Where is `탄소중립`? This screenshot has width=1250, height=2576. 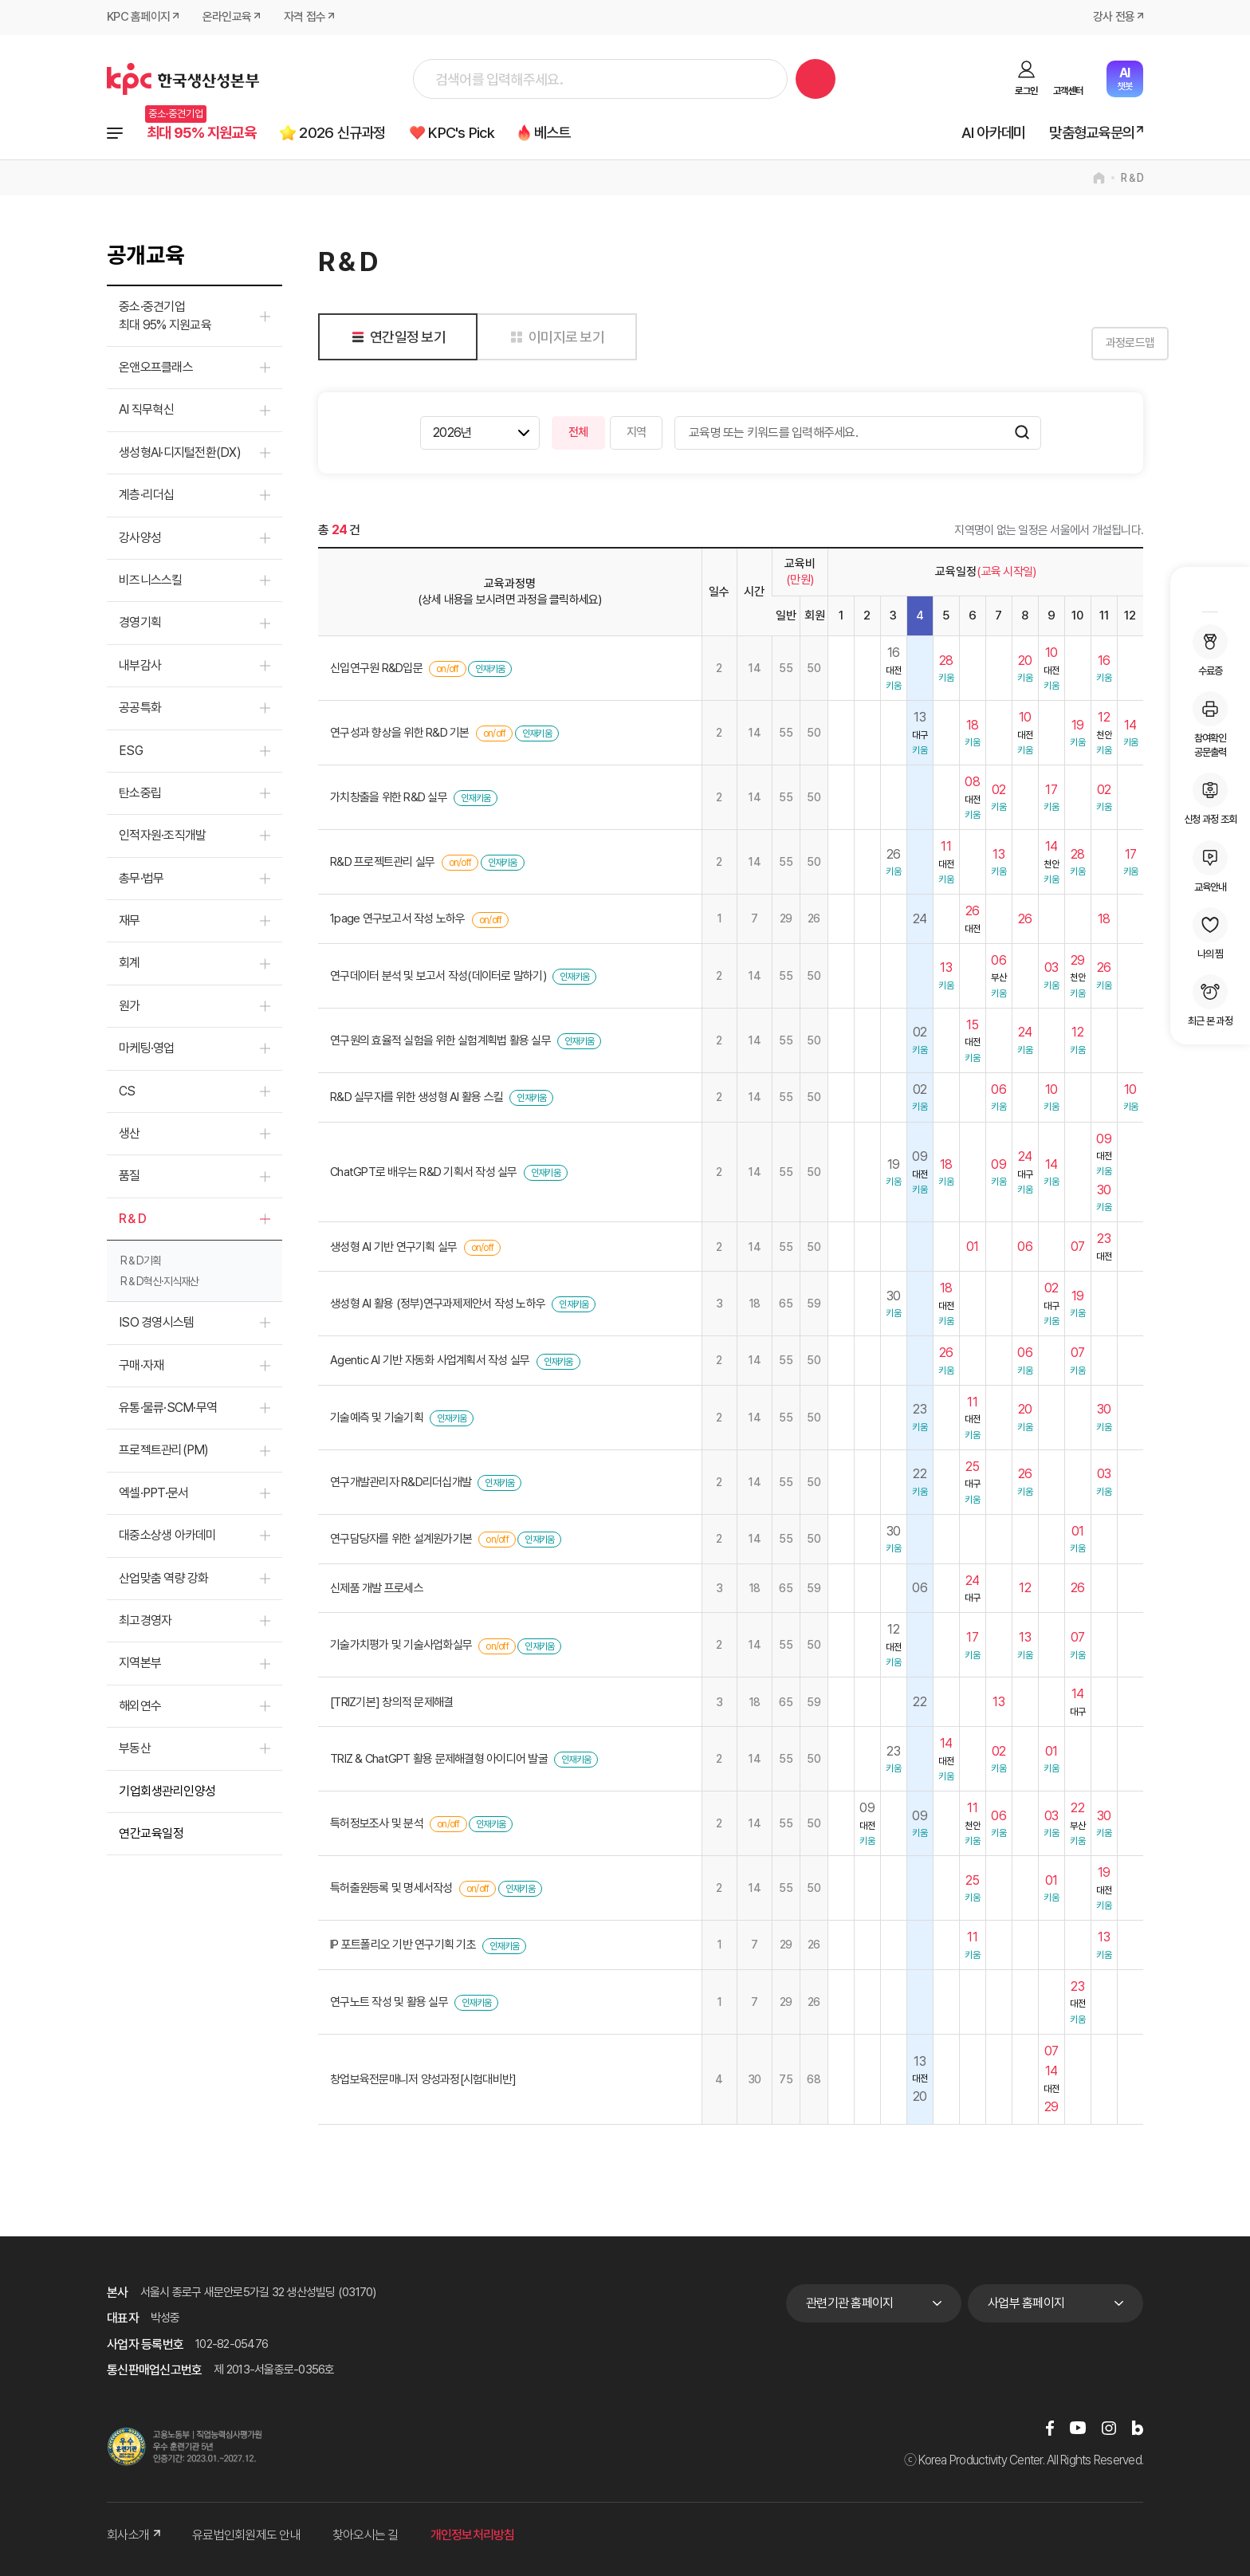 탄소중립 is located at coordinates (140, 792).